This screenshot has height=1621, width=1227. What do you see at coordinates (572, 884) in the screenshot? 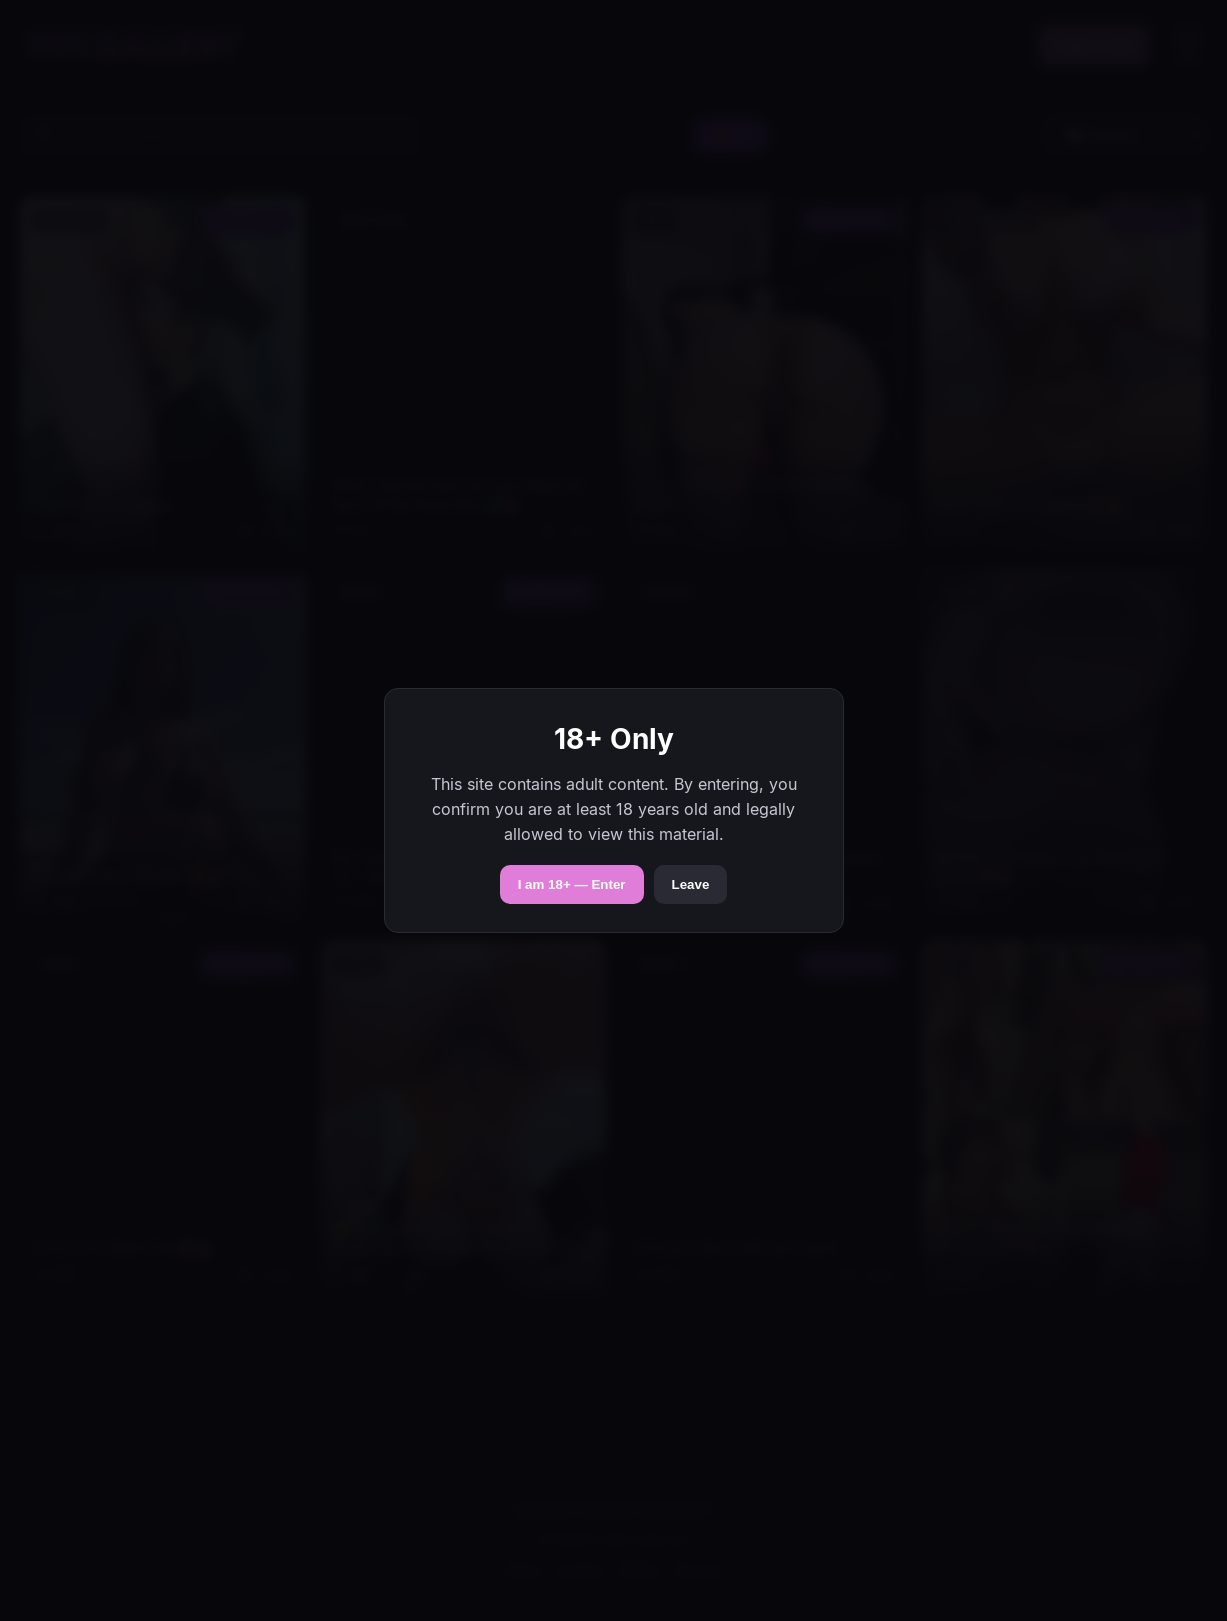
I see `I am 18+ — Enter` at bounding box center [572, 884].